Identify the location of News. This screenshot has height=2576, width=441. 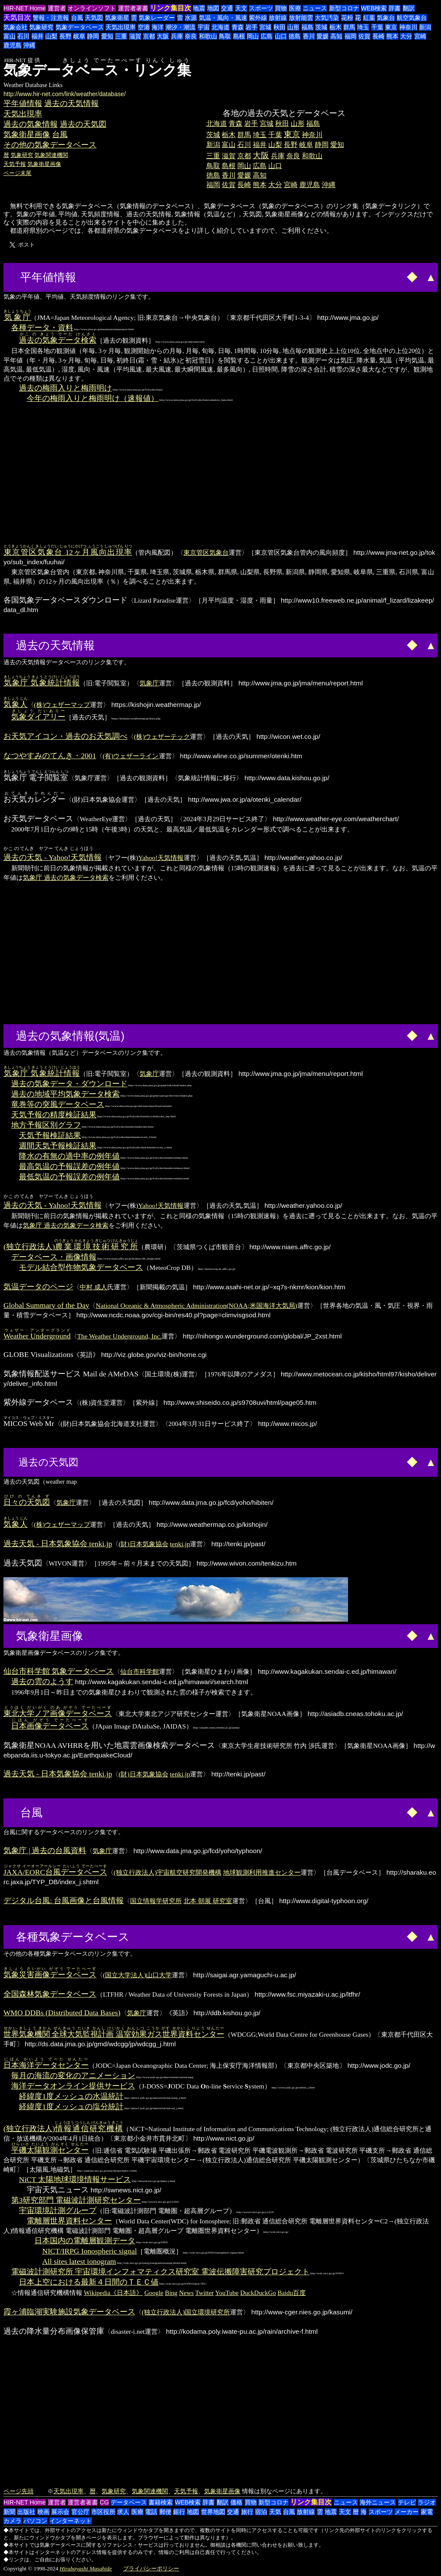
(186, 2292).